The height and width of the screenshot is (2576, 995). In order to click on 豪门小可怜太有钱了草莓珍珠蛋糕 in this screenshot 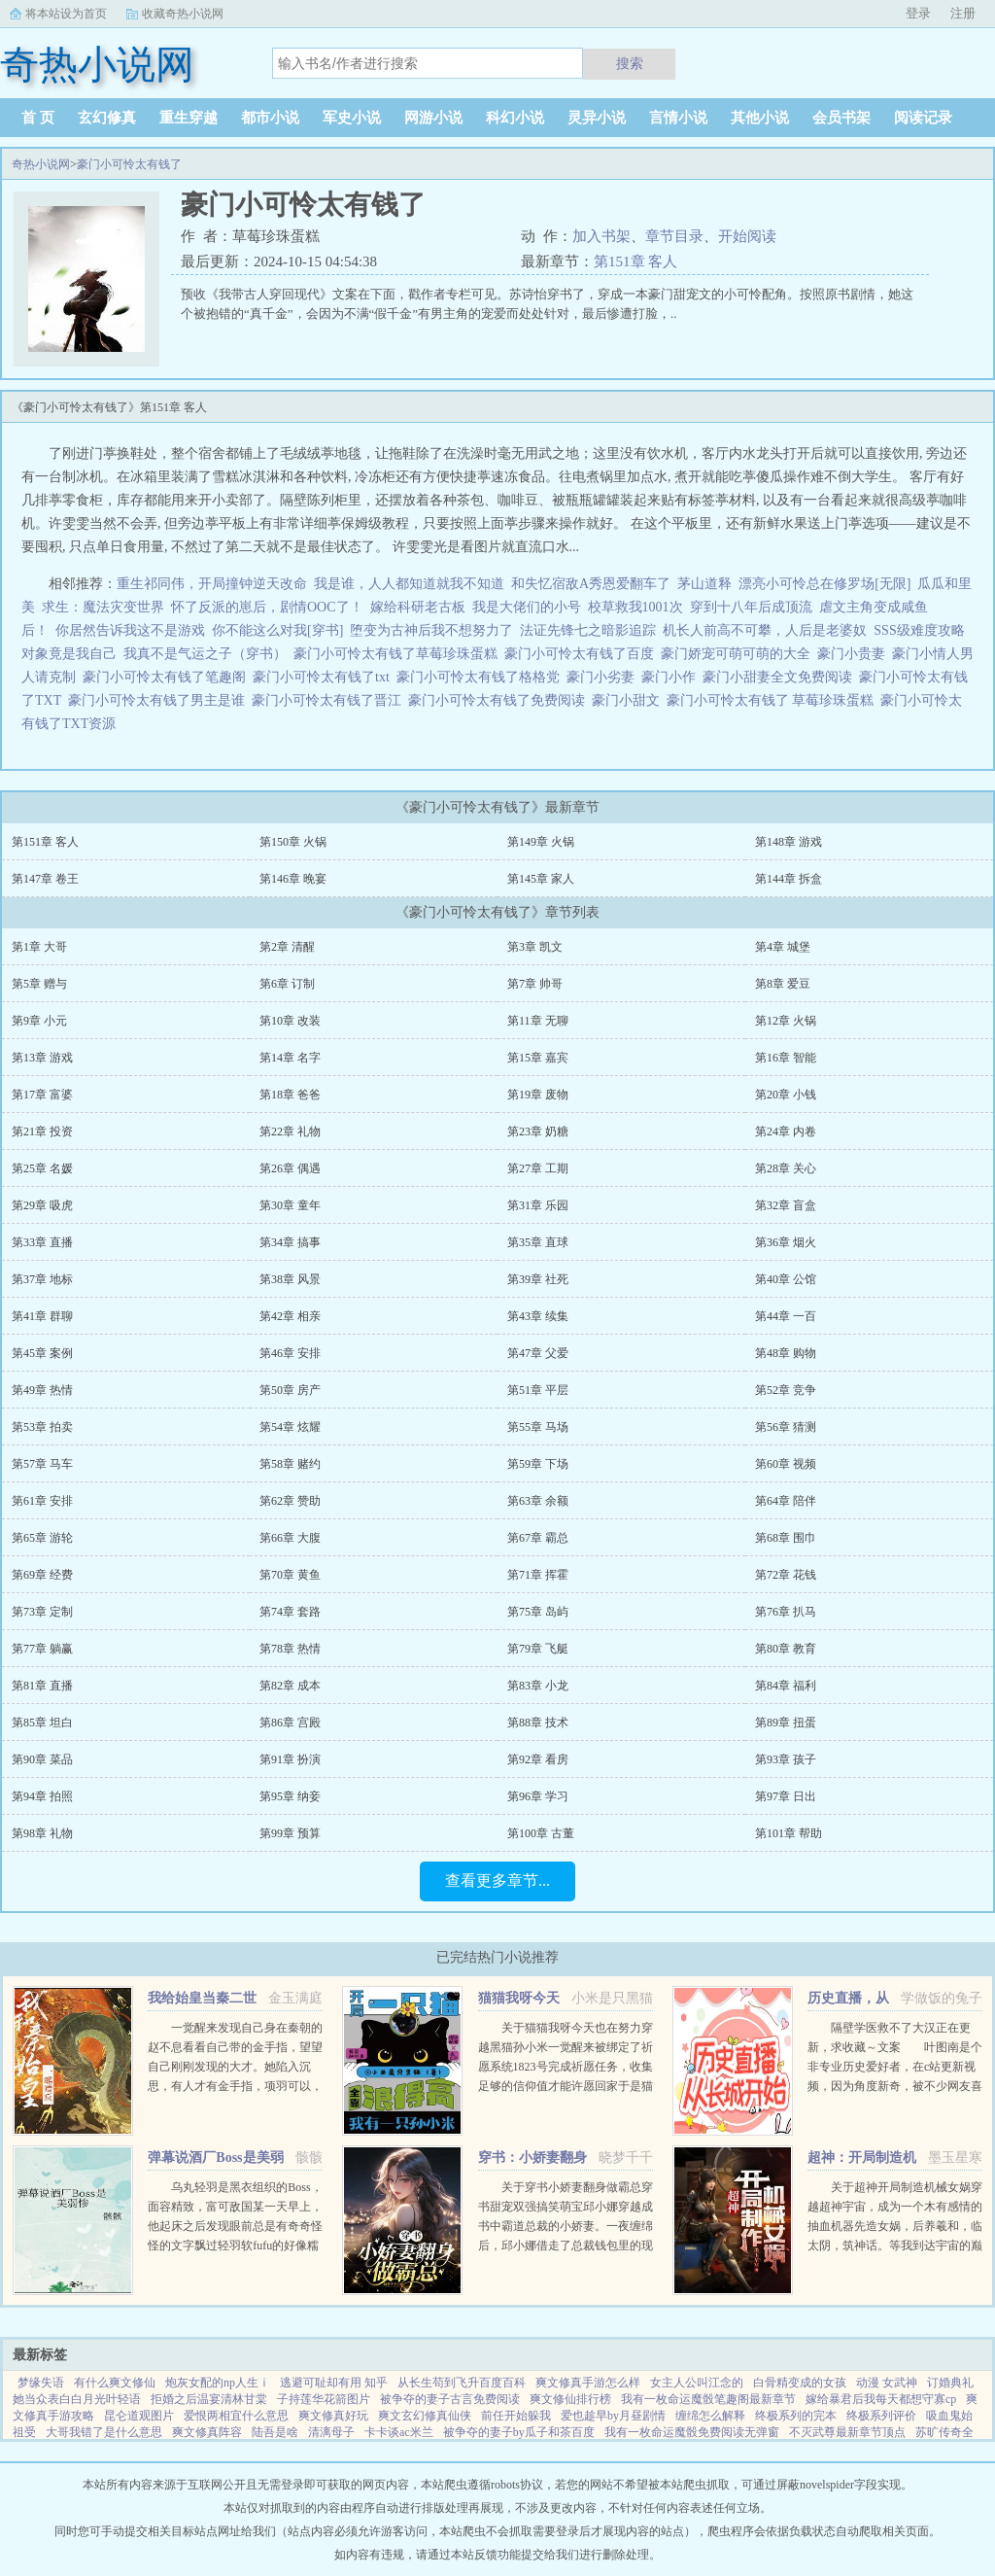, I will do `click(398, 653)`.